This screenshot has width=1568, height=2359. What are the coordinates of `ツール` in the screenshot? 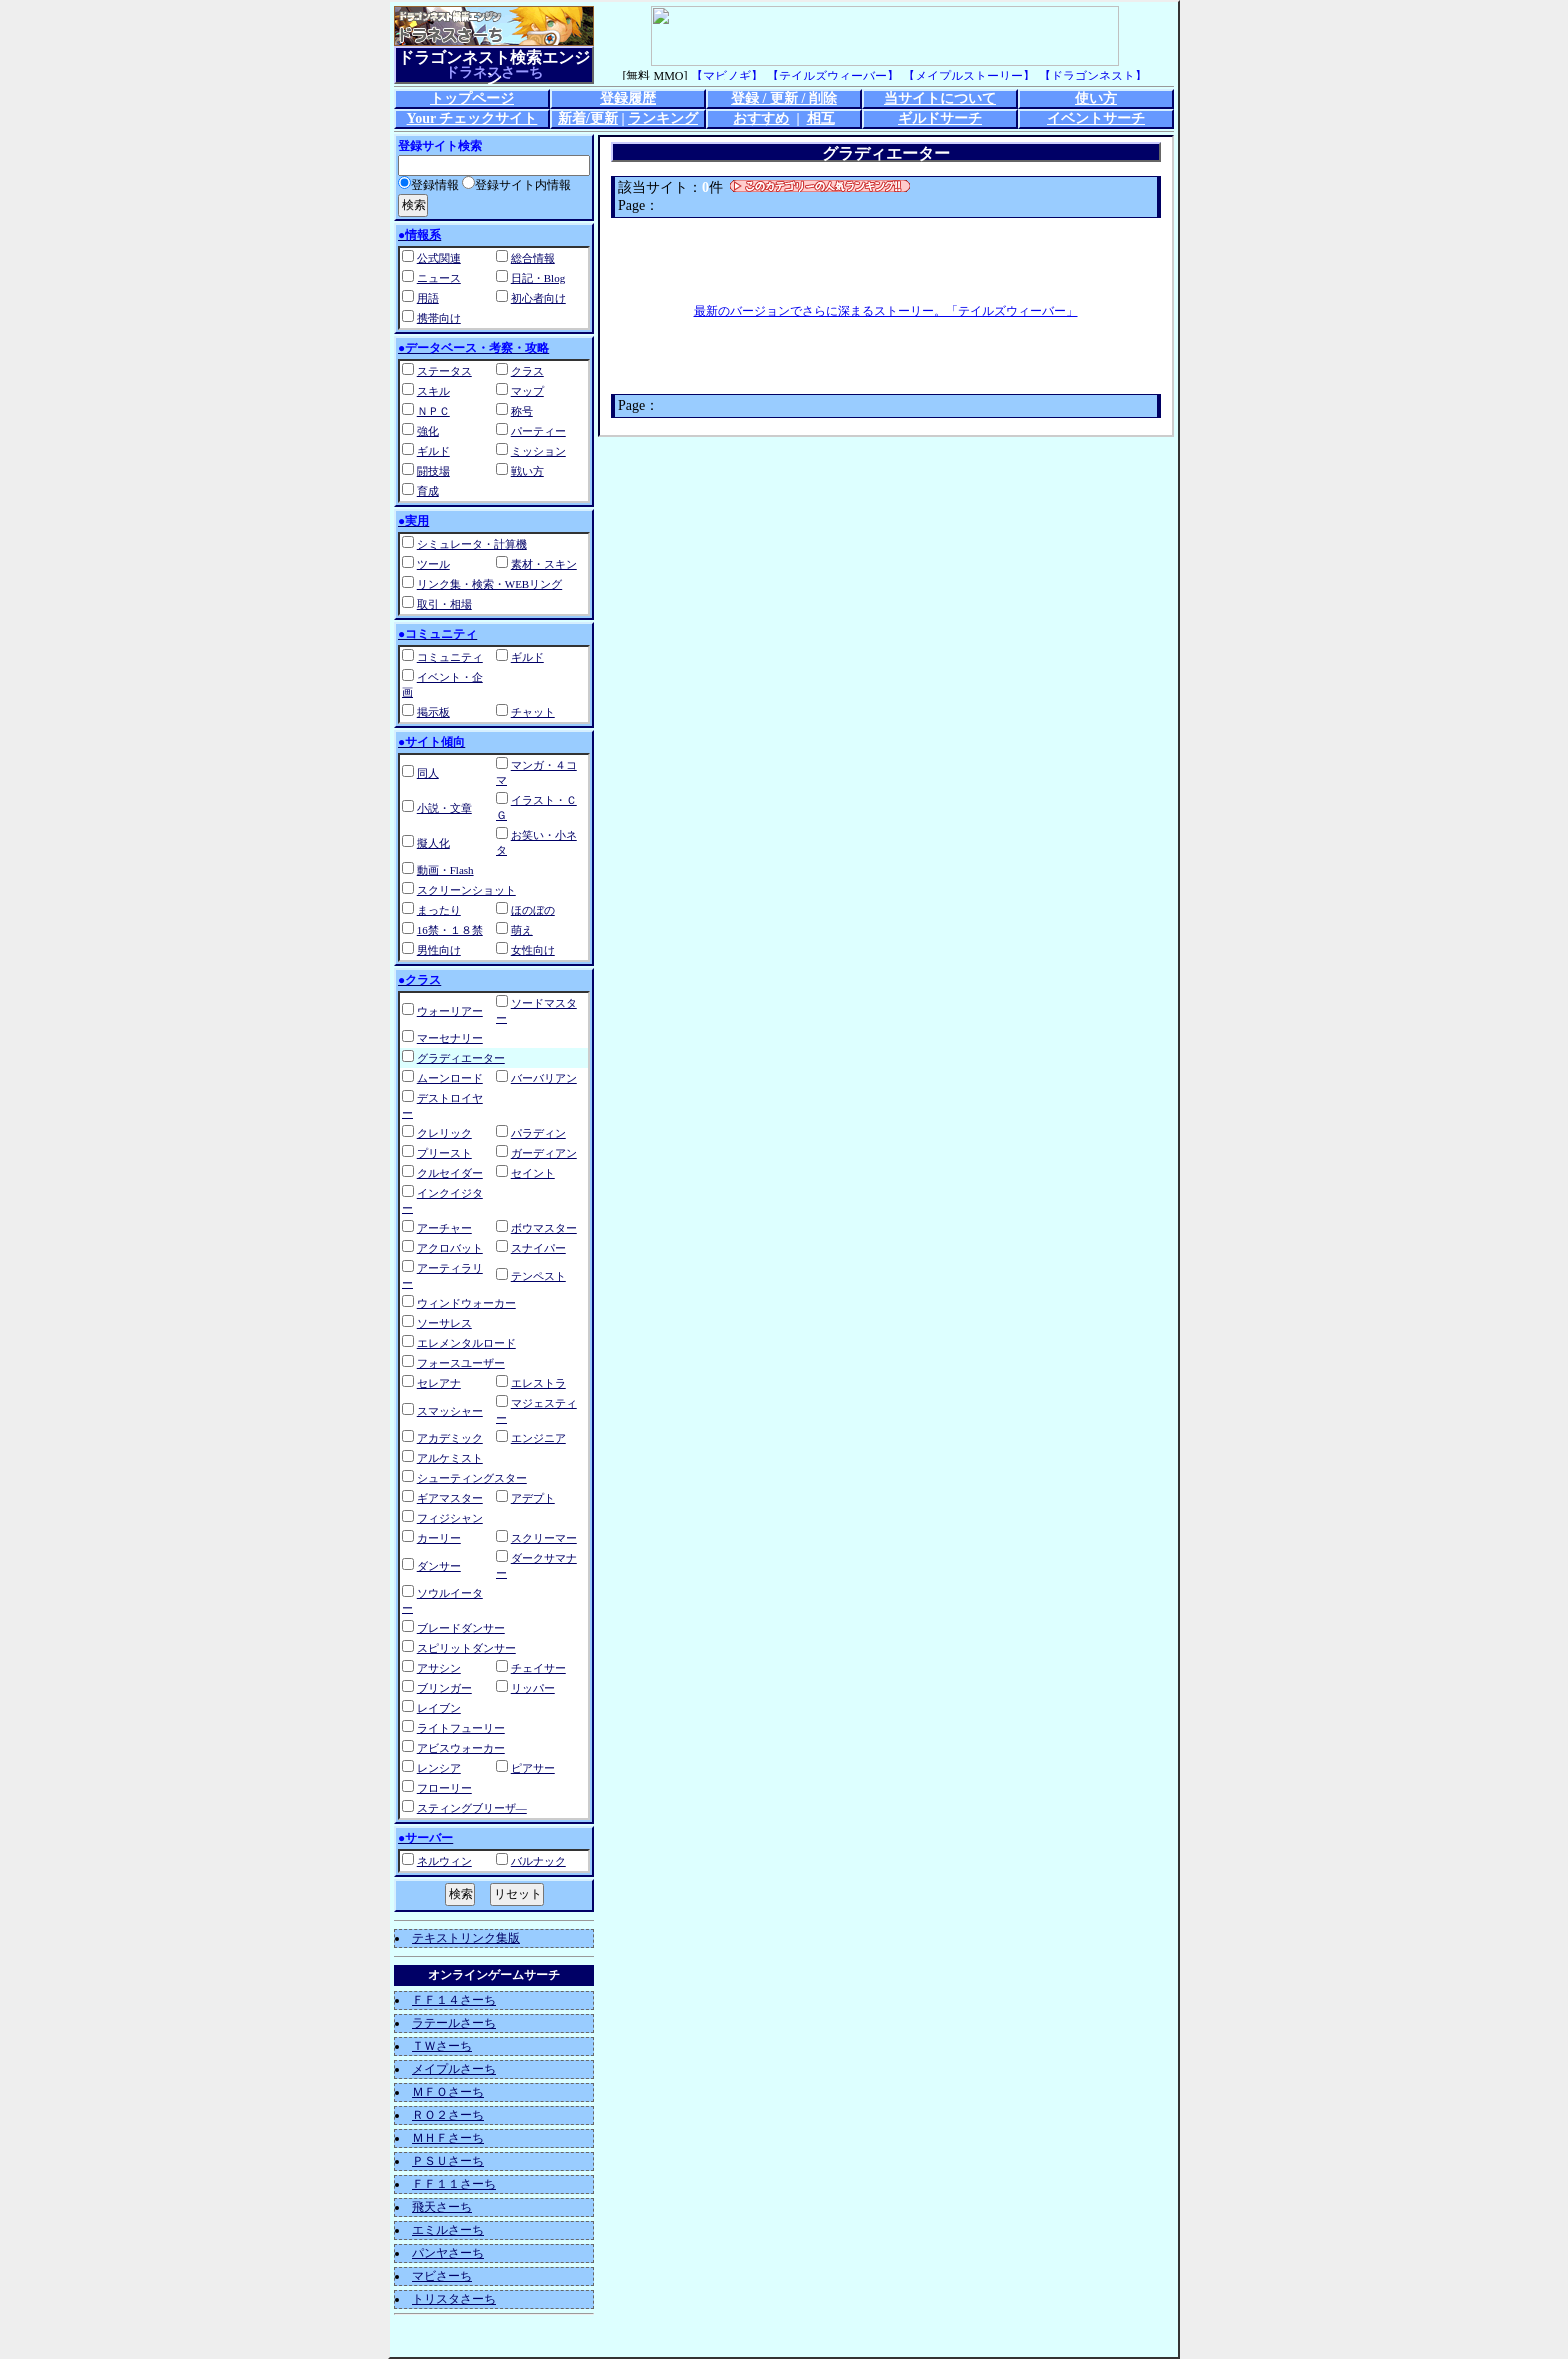 It's located at (433, 564).